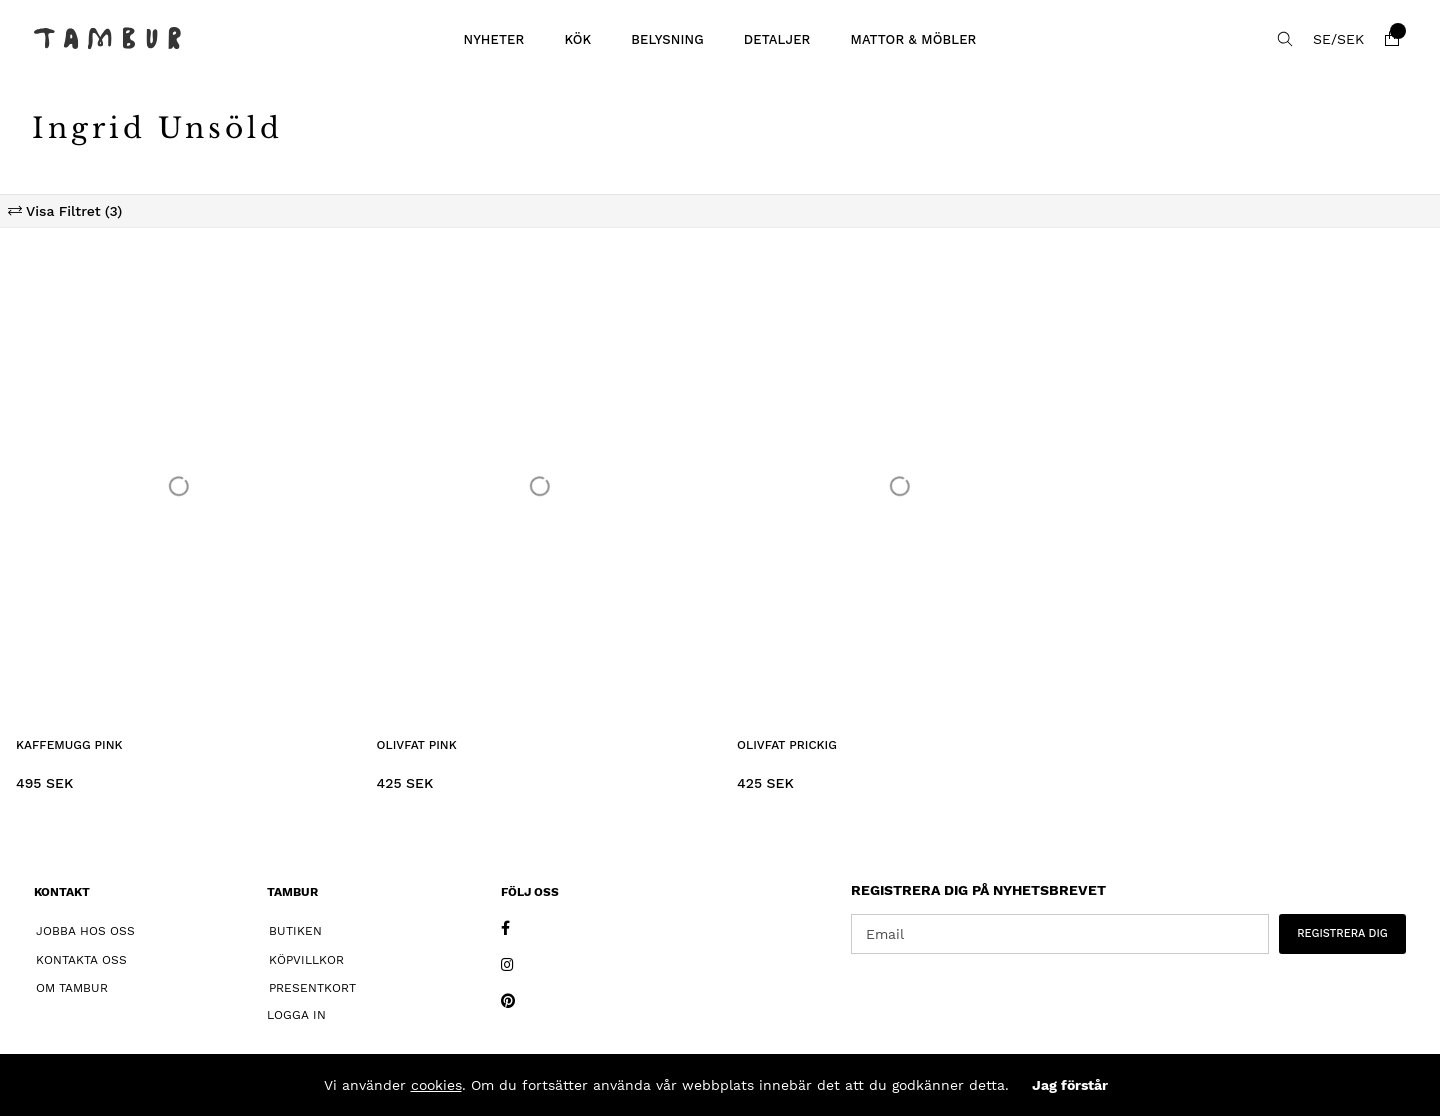 This screenshot has height=1116, width=1440. I want to click on REGISTRERA DIG, so click(1342, 933).